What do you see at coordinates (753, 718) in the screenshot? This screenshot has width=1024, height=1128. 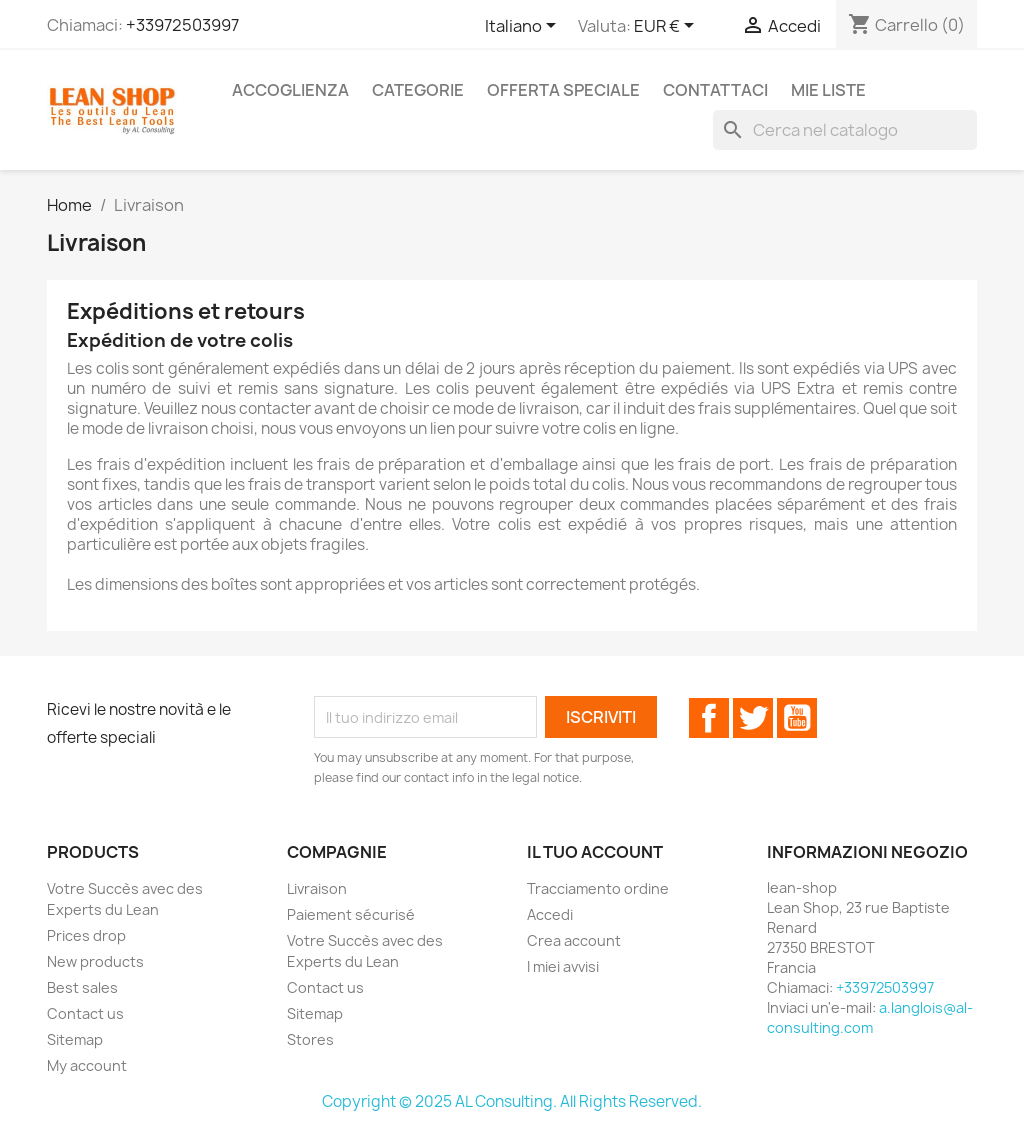 I see `Twitter` at bounding box center [753, 718].